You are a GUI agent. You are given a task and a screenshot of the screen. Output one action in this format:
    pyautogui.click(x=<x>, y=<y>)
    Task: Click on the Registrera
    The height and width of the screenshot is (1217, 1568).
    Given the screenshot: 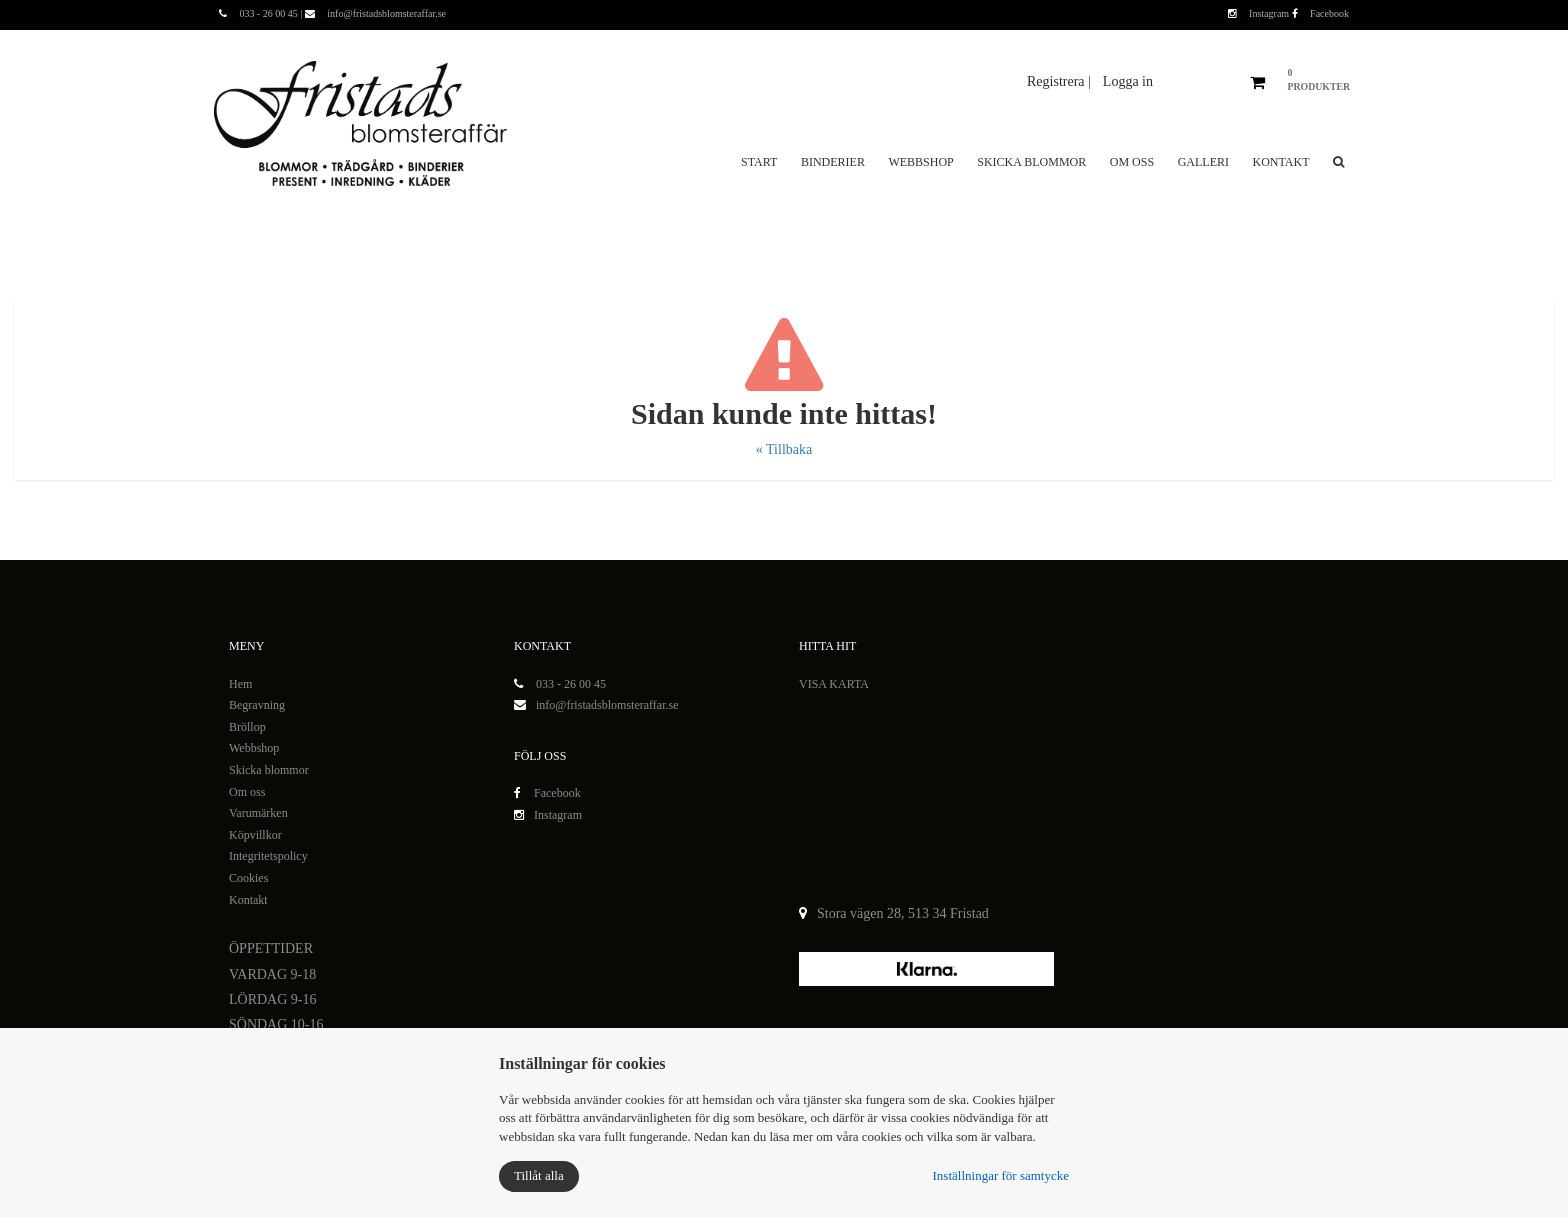 What is the action you would take?
    pyautogui.click(x=1057, y=81)
    